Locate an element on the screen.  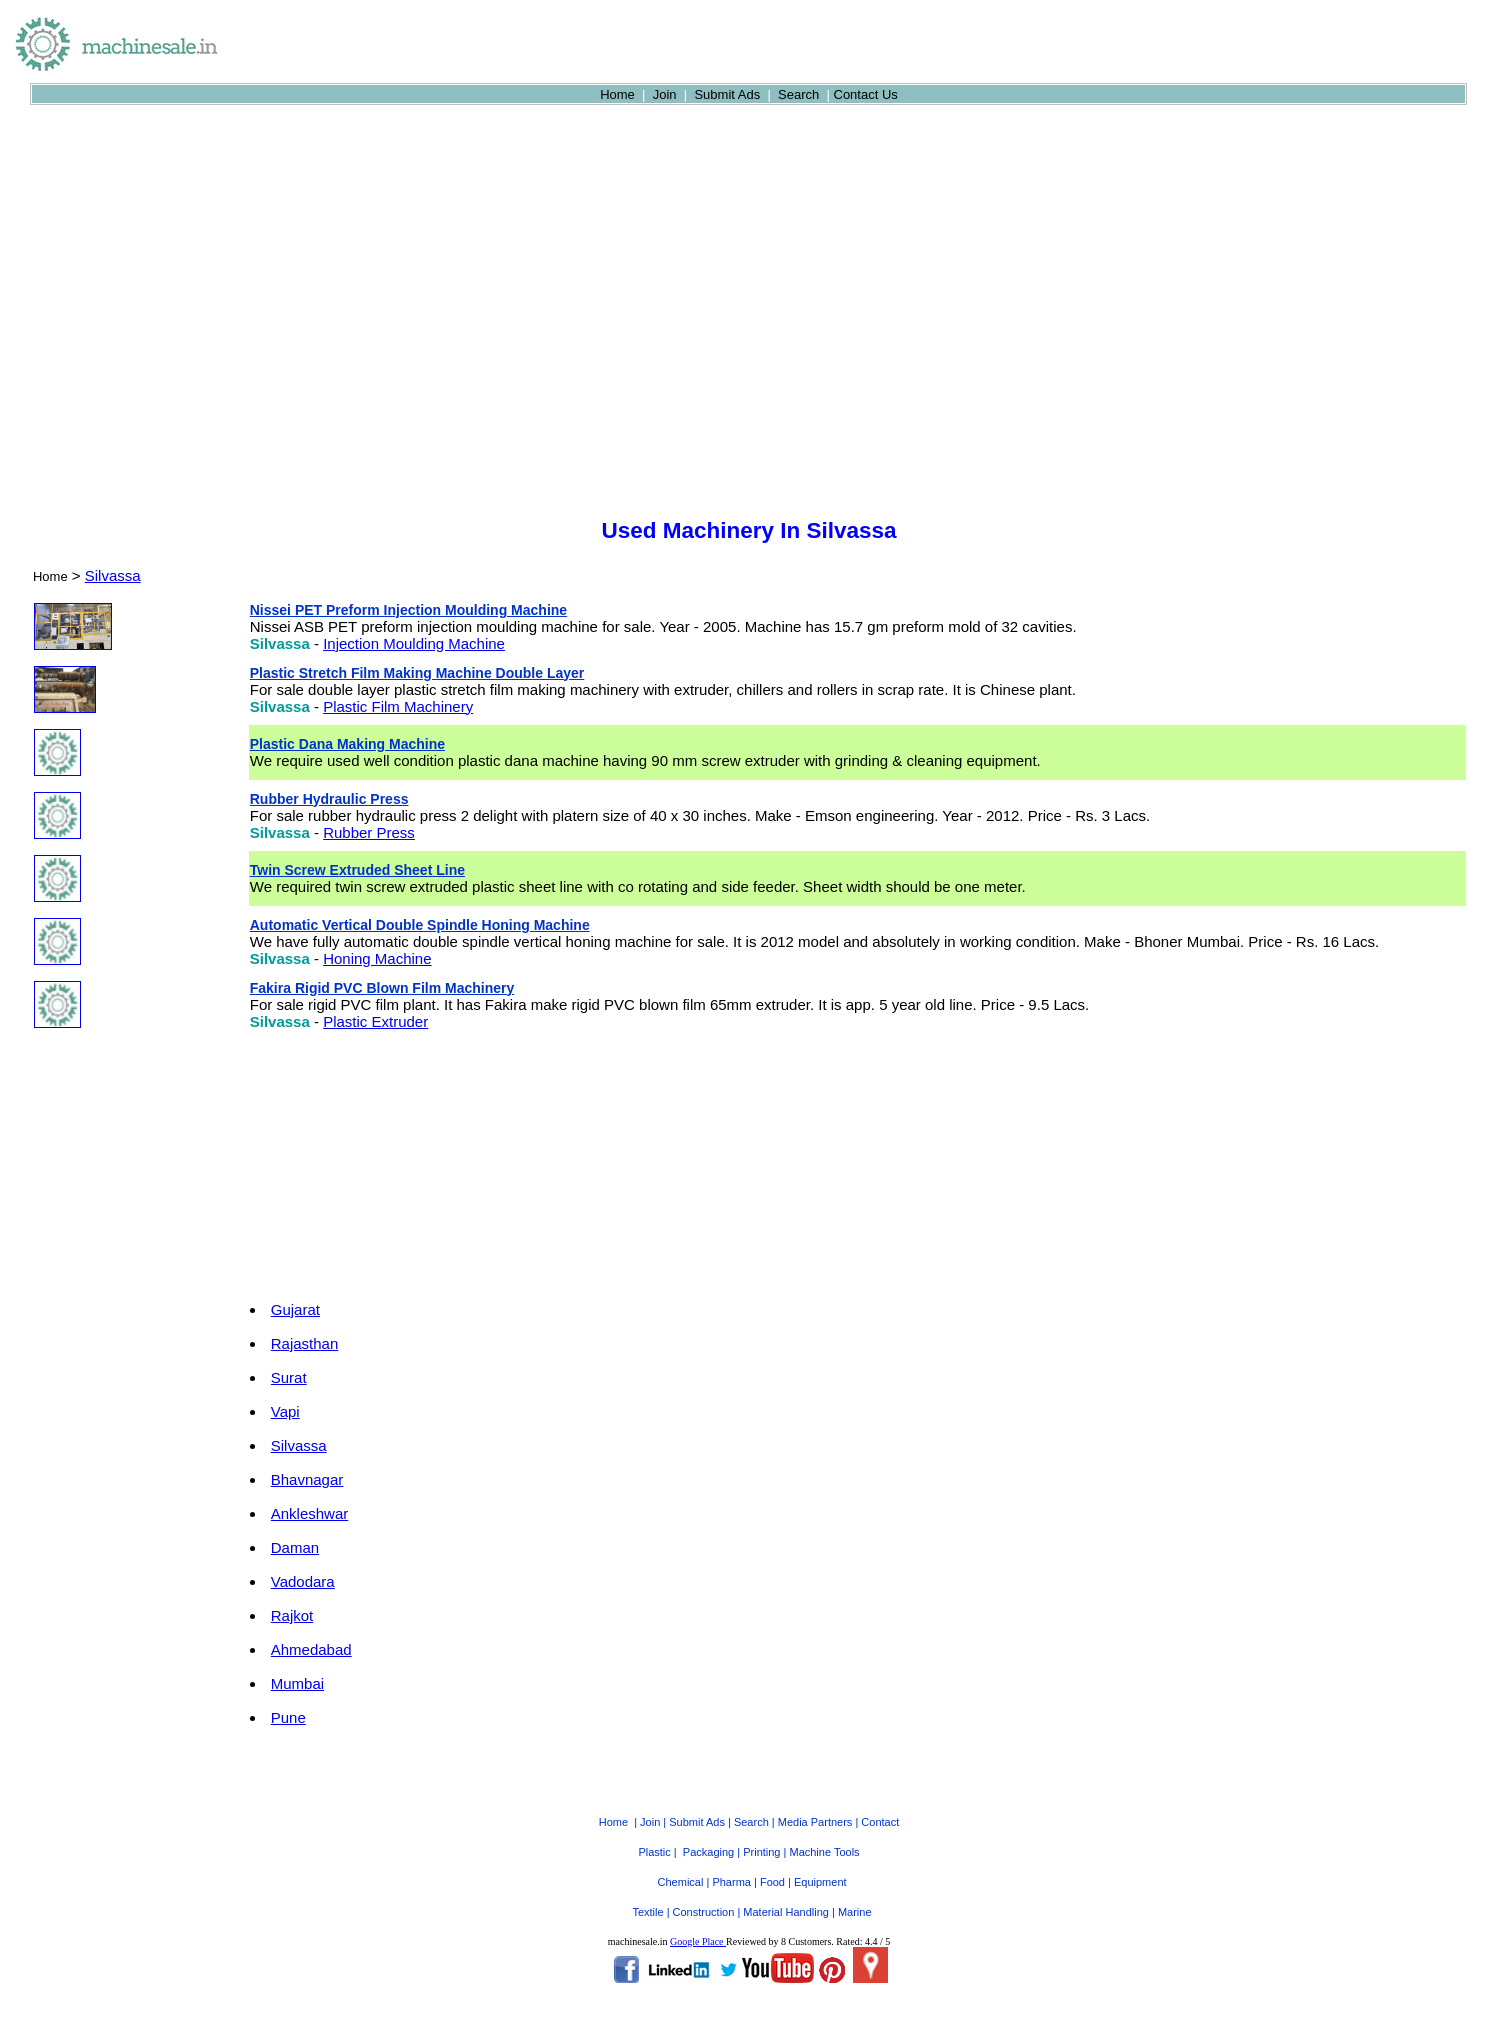
Silvassa is located at coordinates (113, 575).